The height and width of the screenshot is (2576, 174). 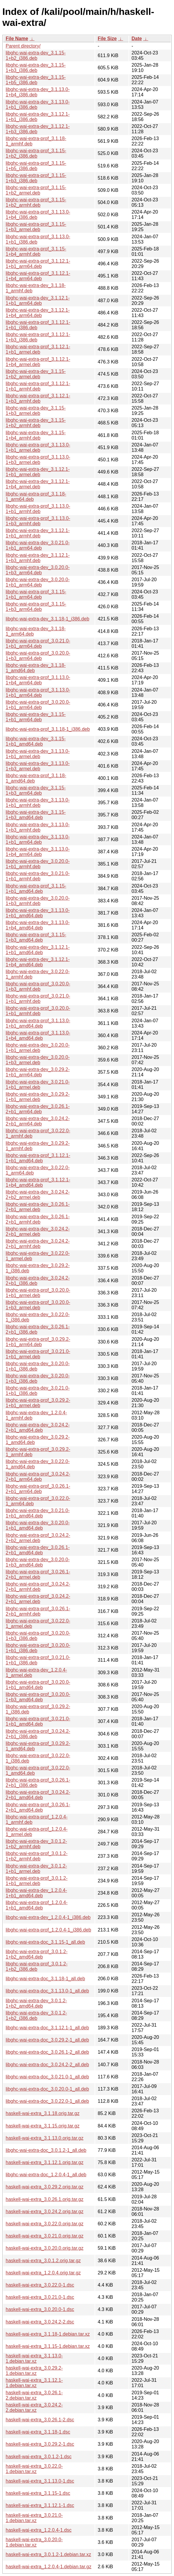 I want to click on libghc-wai-extra-prof_3.1.15-1+b5_i386.deb, so click(x=36, y=166).